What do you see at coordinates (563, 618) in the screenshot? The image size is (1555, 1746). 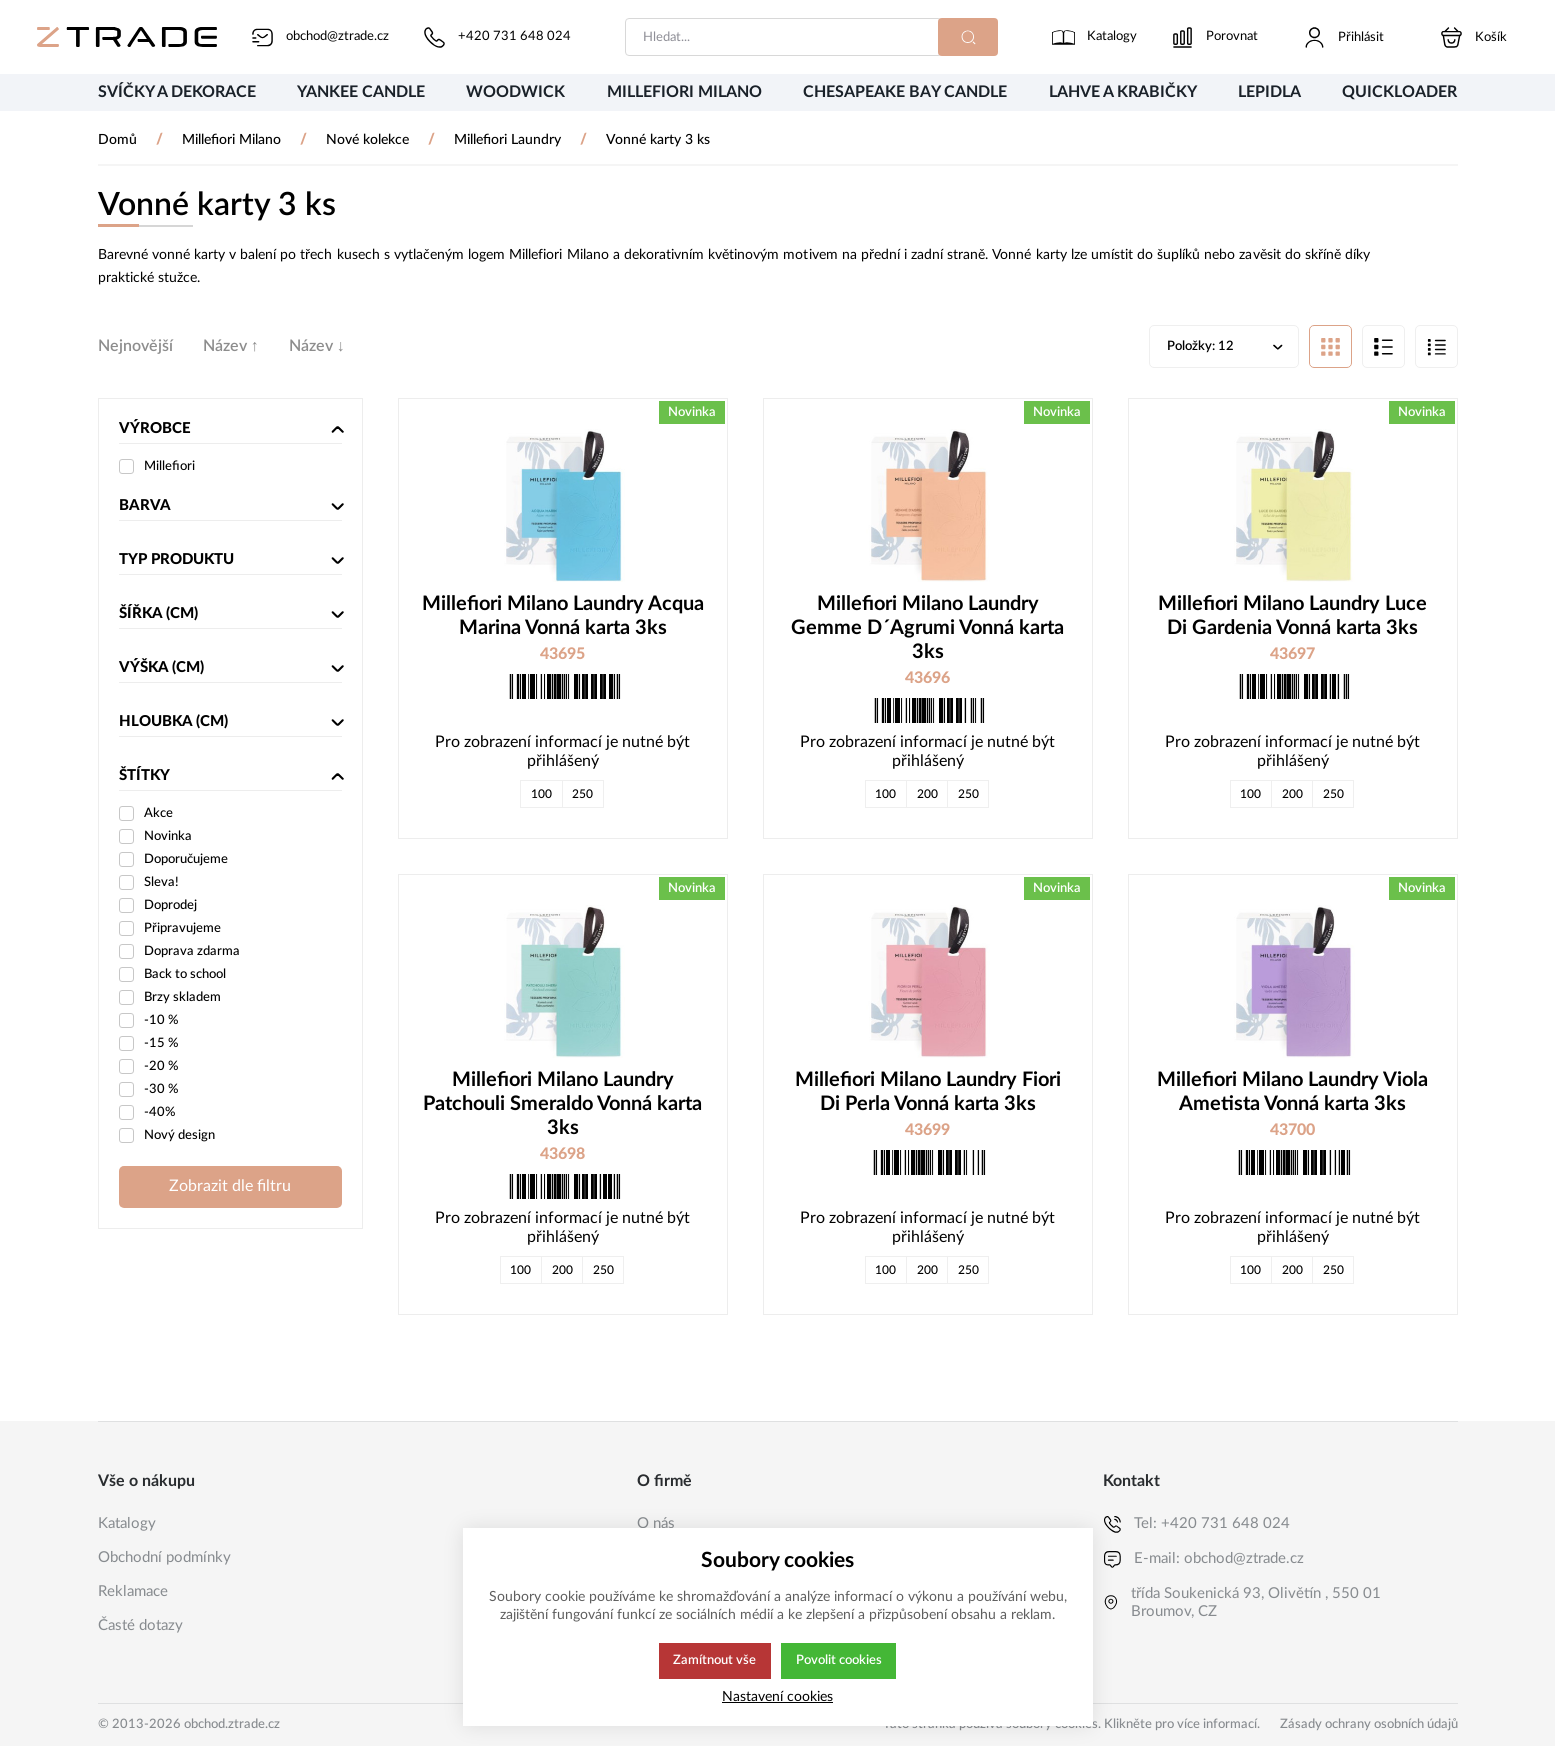 I see `Millefiori Milano Laundry Acqua Marina Vonná karta 3ks` at bounding box center [563, 618].